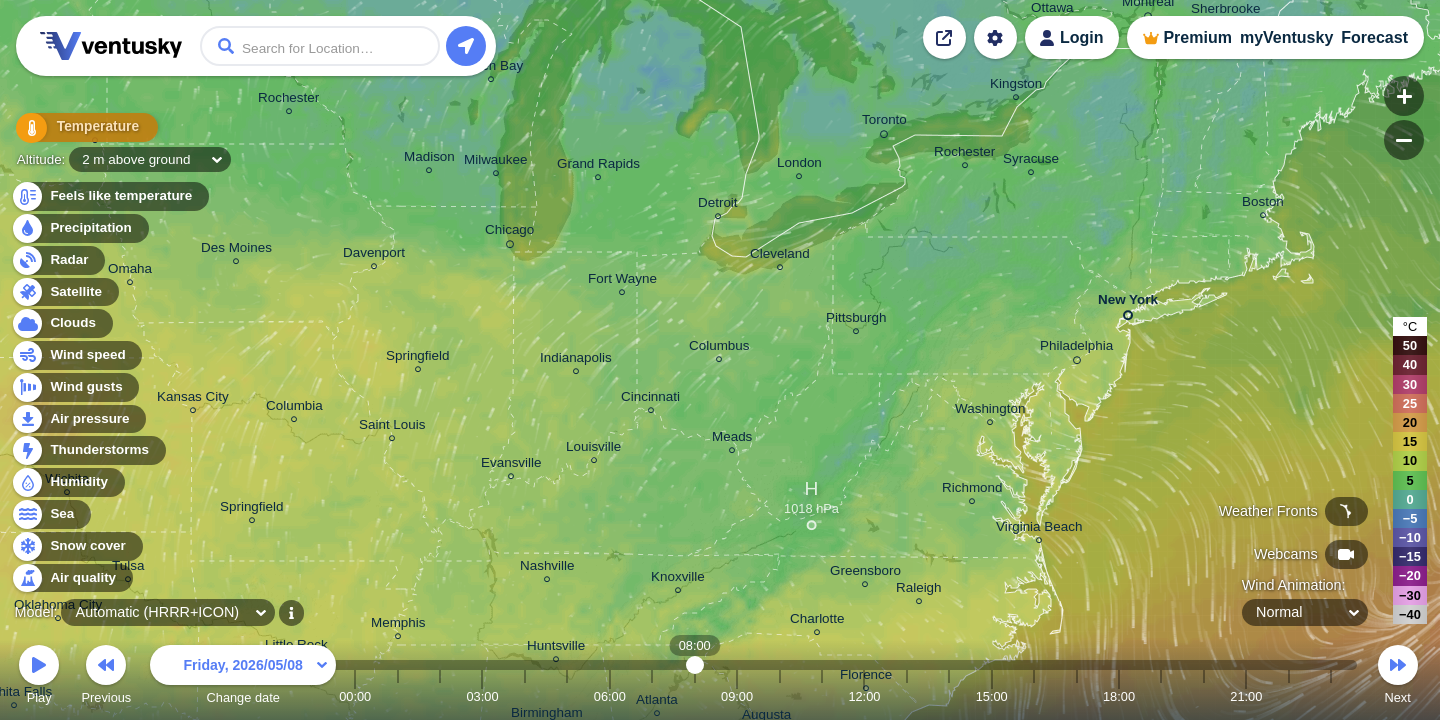 The width and height of the screenshot is (1440, 720). Describe the element at coordinates (972, 490) in the screenshot. I see `Richmond` at that location.